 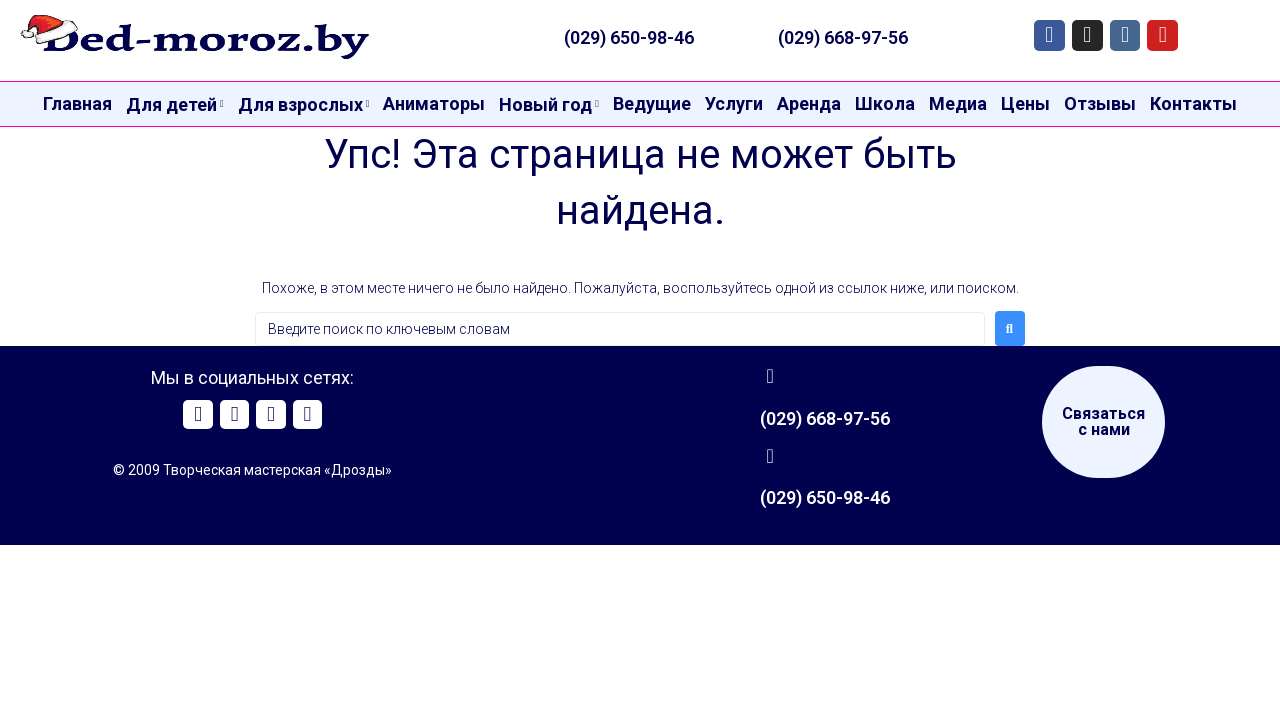 What do you see at coordinates (629, 37) in the screenshot?
I see `(029) 650-98-46` at bounding box center [629, 37].